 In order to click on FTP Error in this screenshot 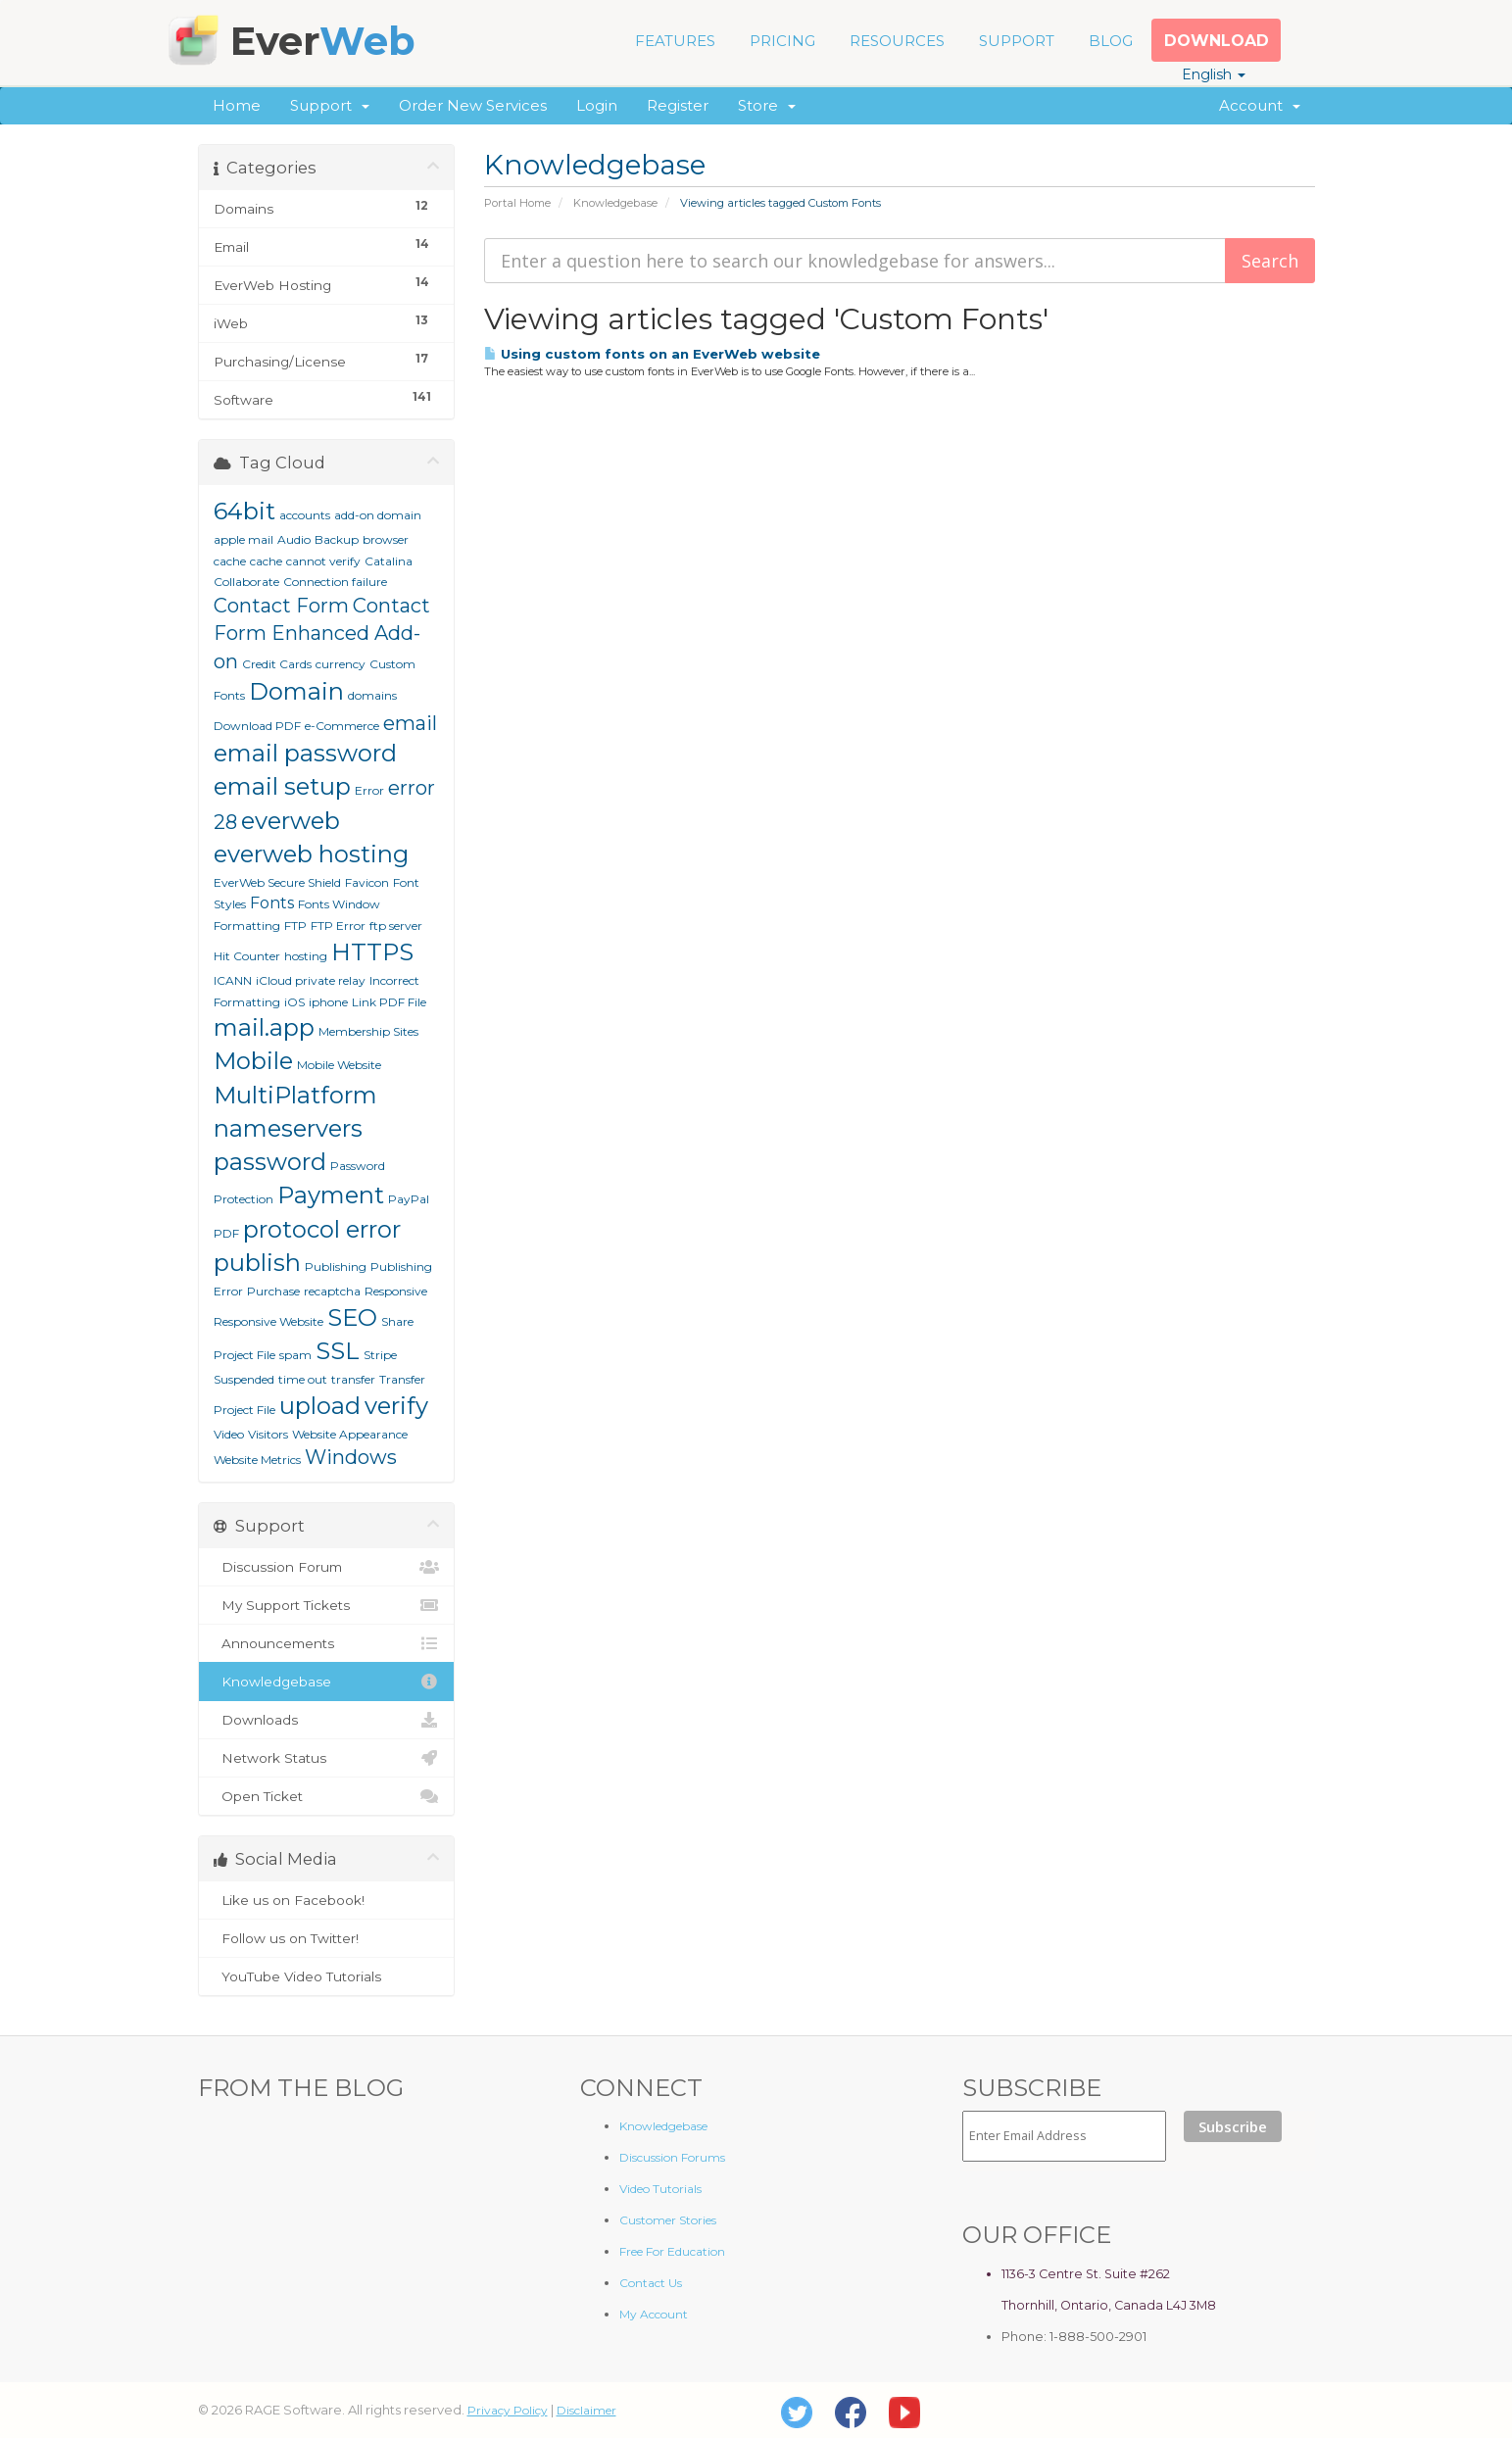, I will do `click(338, 925)`.